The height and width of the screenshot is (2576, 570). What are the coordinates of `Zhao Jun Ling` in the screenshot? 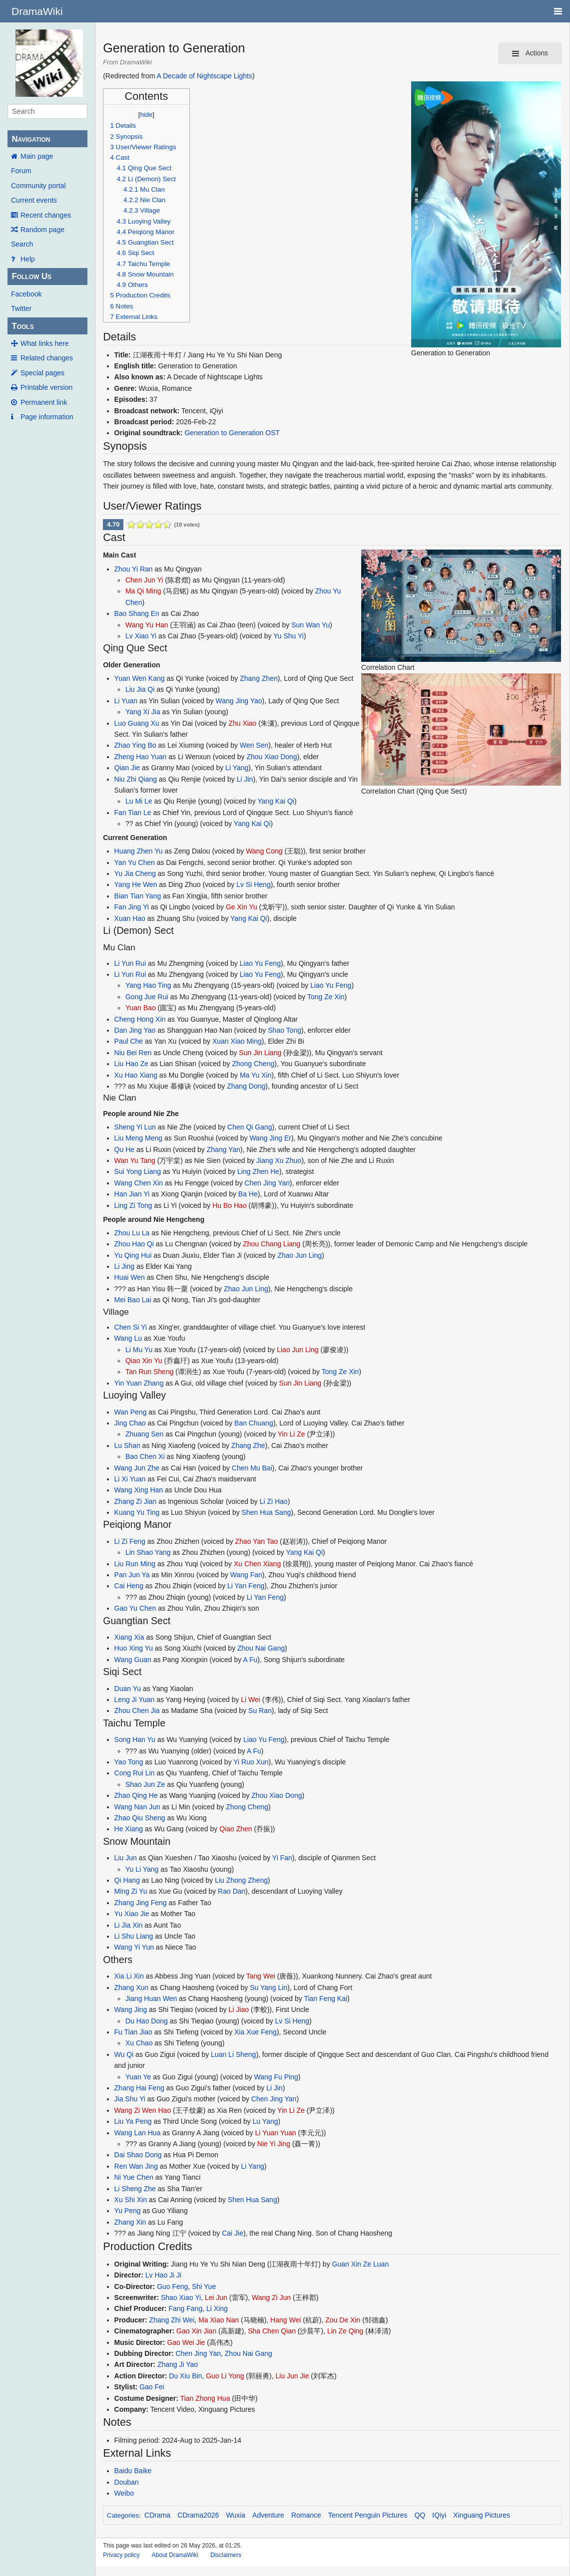 It's located at (299, 1255).